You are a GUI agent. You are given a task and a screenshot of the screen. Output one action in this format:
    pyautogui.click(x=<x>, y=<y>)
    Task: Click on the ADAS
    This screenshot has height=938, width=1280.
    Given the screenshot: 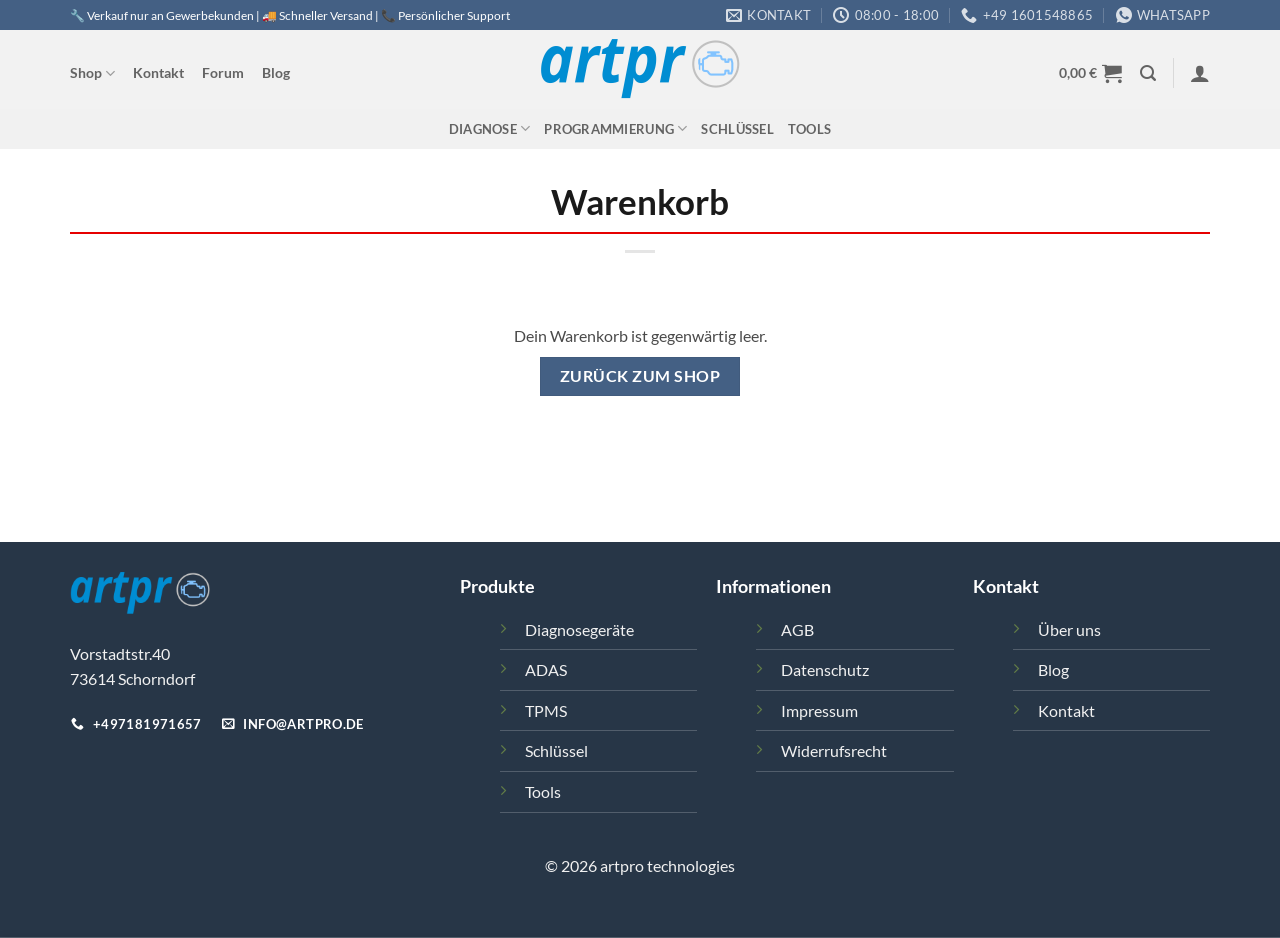 What is the action you would take?
    pyautogui.click(x=546, y=669)
    